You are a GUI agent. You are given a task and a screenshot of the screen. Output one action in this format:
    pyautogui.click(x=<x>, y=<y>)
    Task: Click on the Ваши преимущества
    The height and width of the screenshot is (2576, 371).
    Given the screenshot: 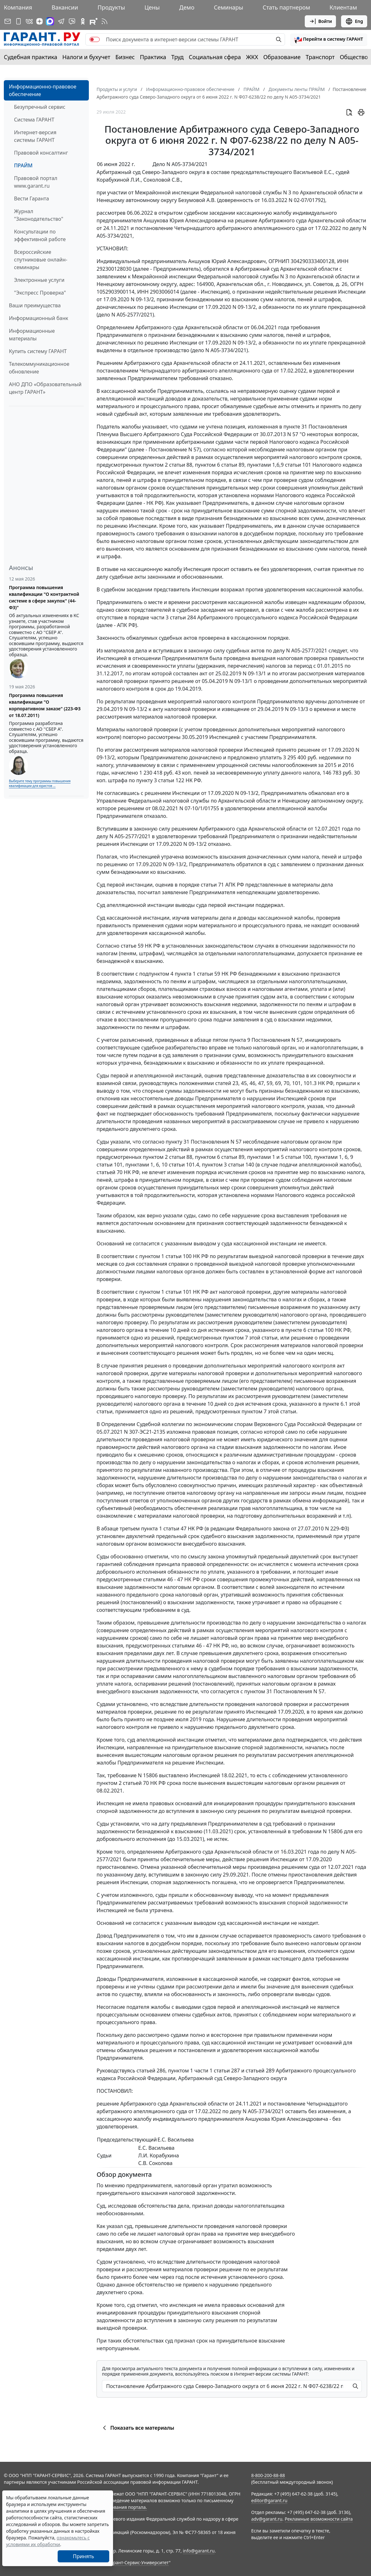 What is the action you would take?
    pyautogui.click(x=35, y=305)
    